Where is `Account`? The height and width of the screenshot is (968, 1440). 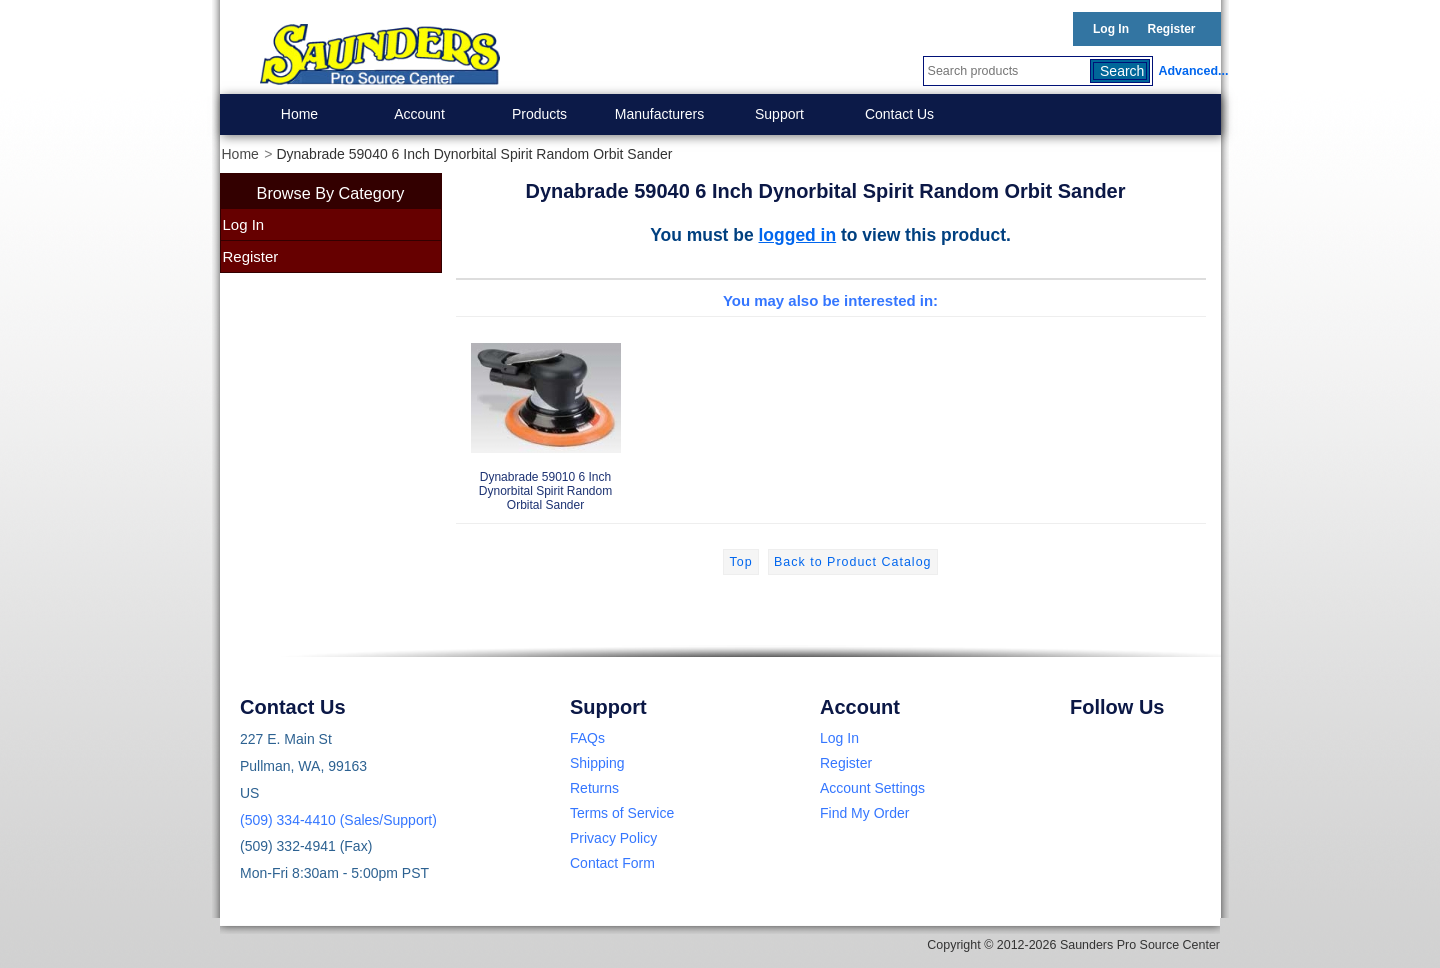
Account is located at coordinates (419, 114).